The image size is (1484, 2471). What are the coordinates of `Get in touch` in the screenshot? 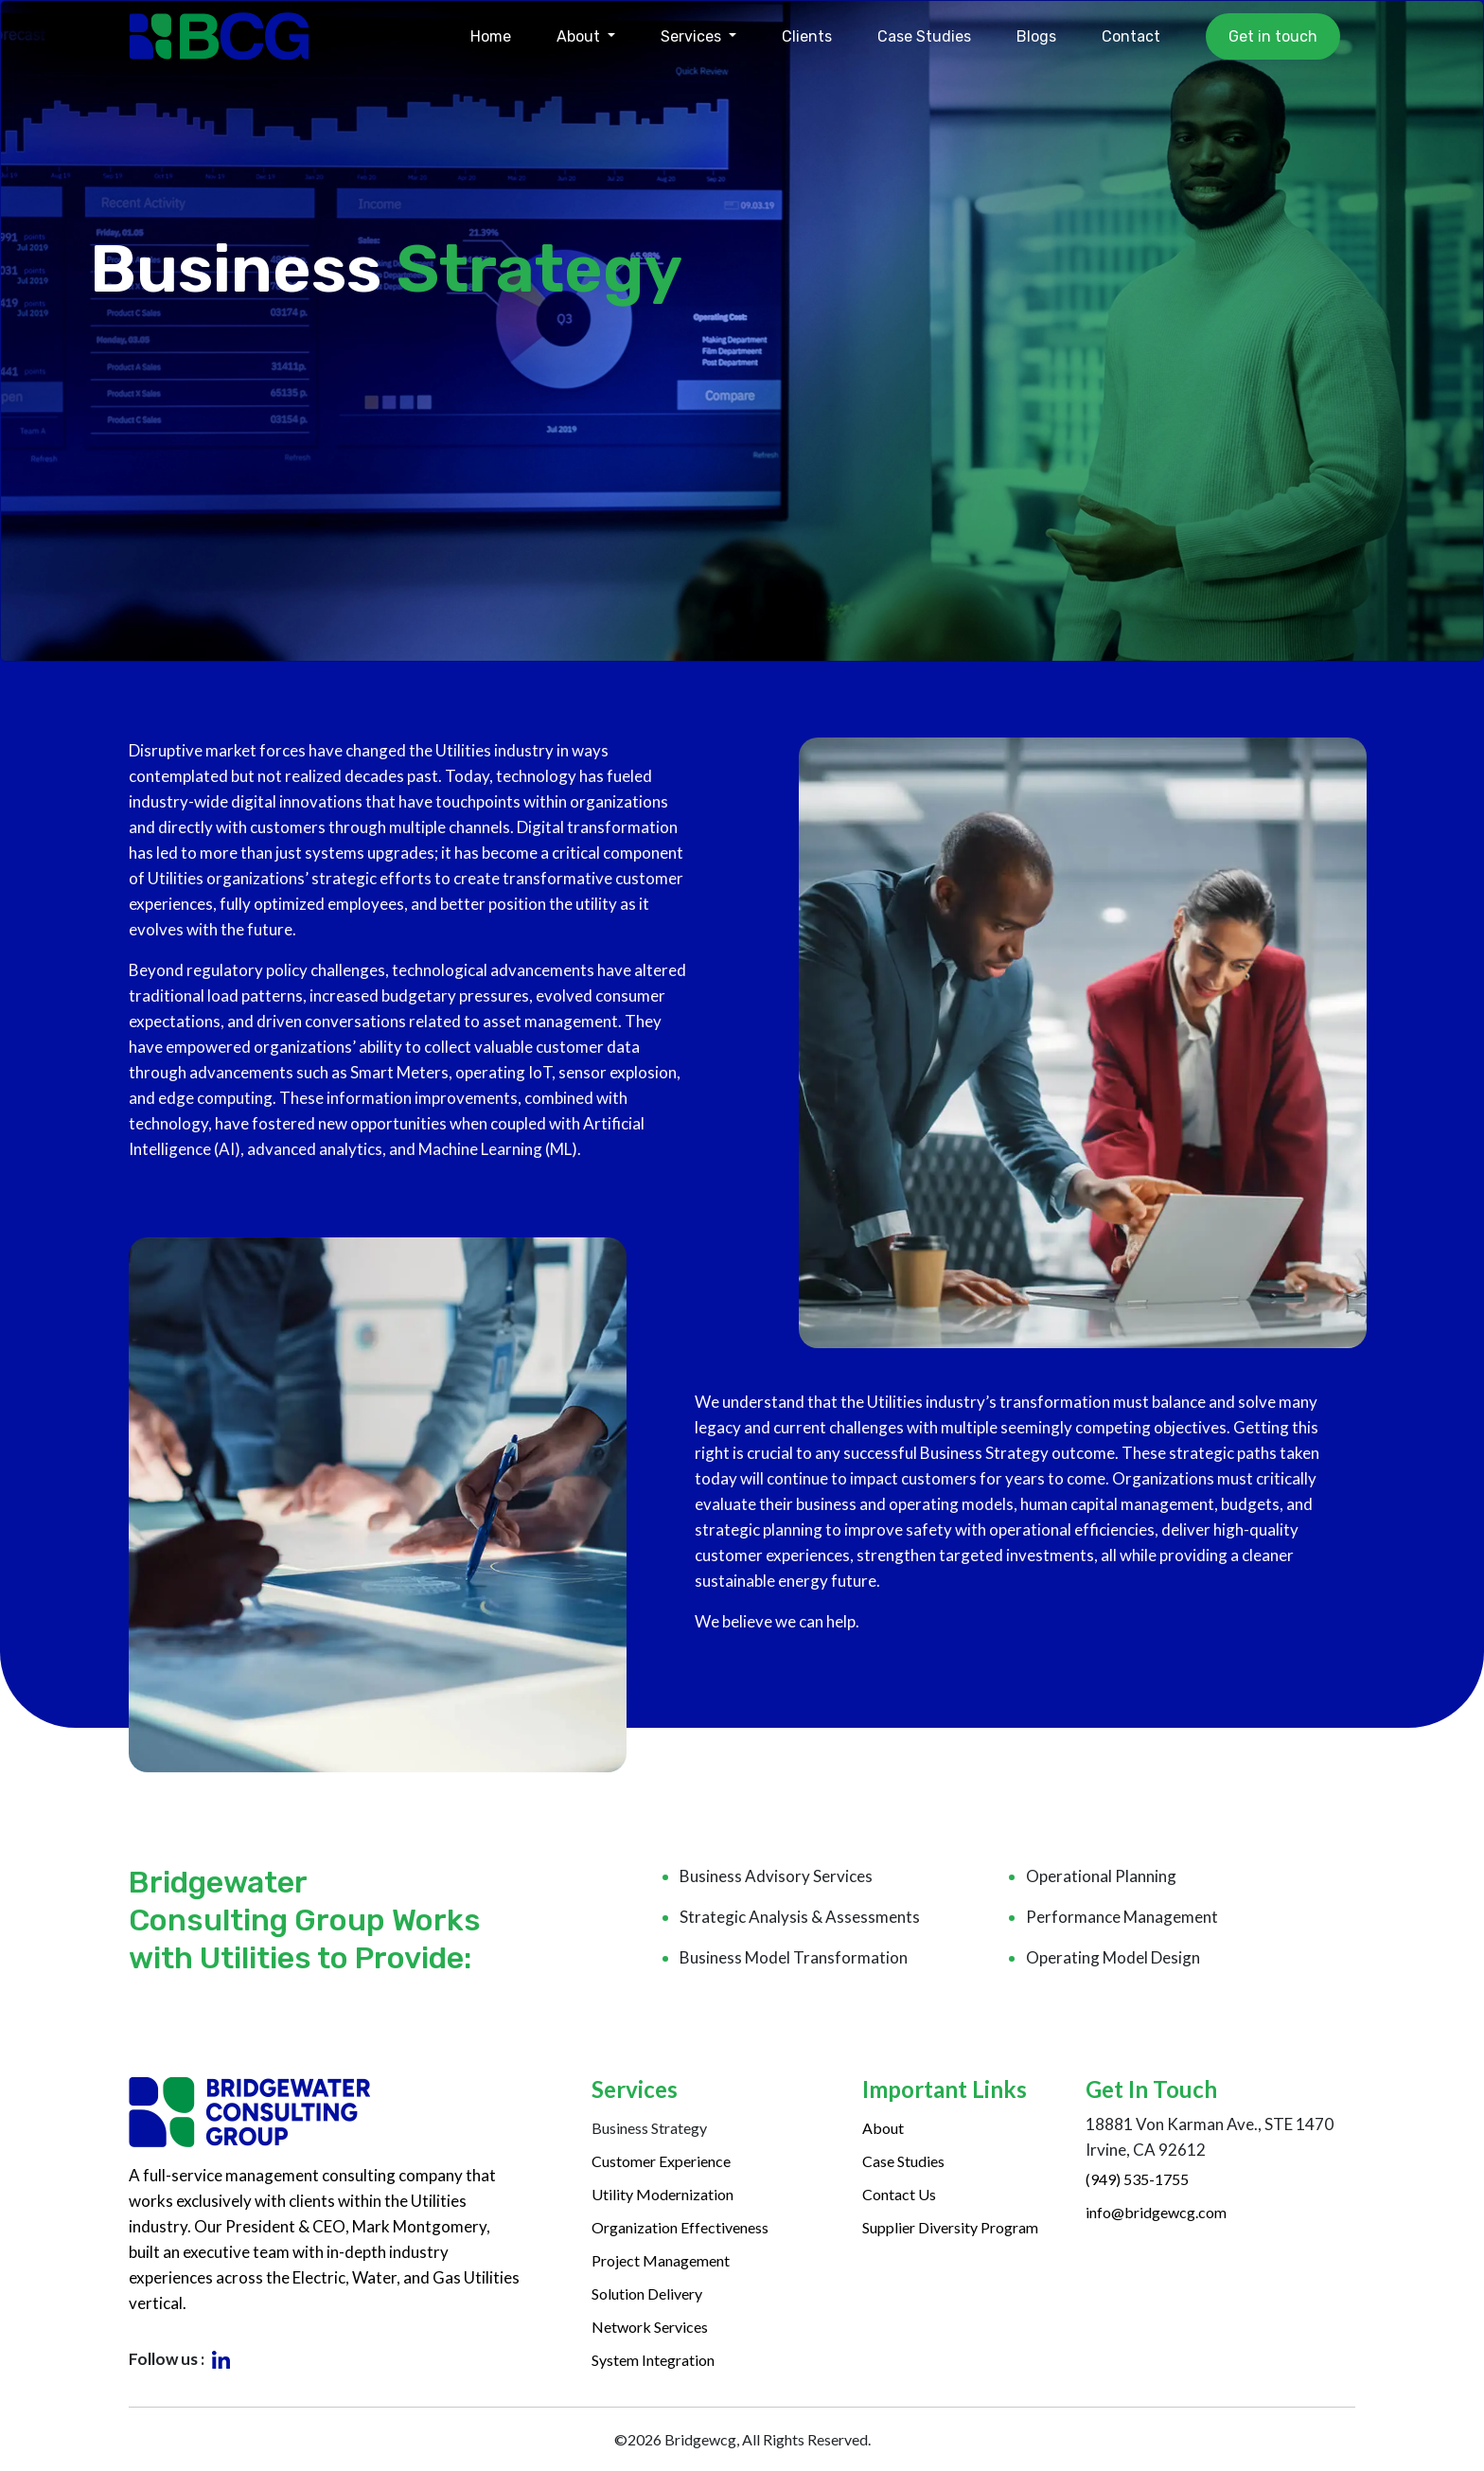 It's located at (1272, 36).